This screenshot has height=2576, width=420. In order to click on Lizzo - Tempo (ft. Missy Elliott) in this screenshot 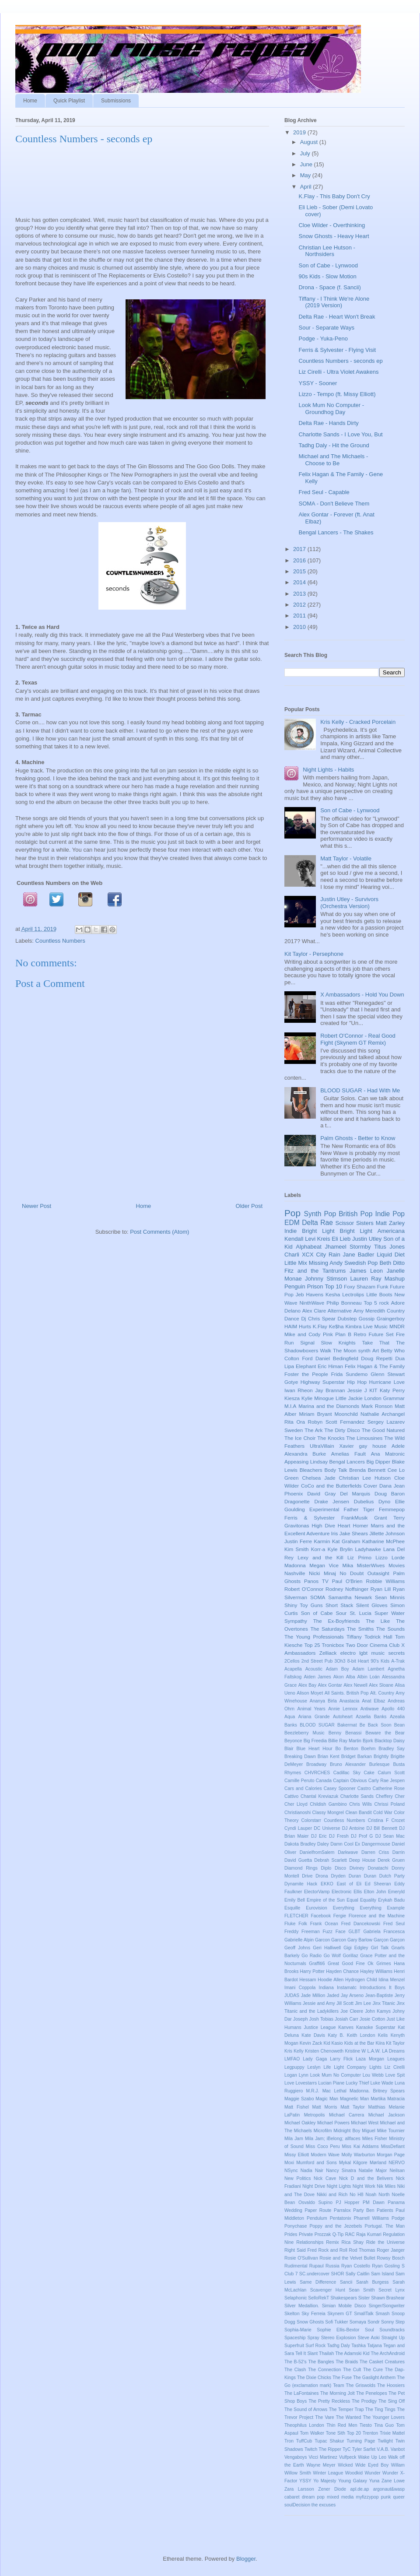, I will do `click(336, 394)`.